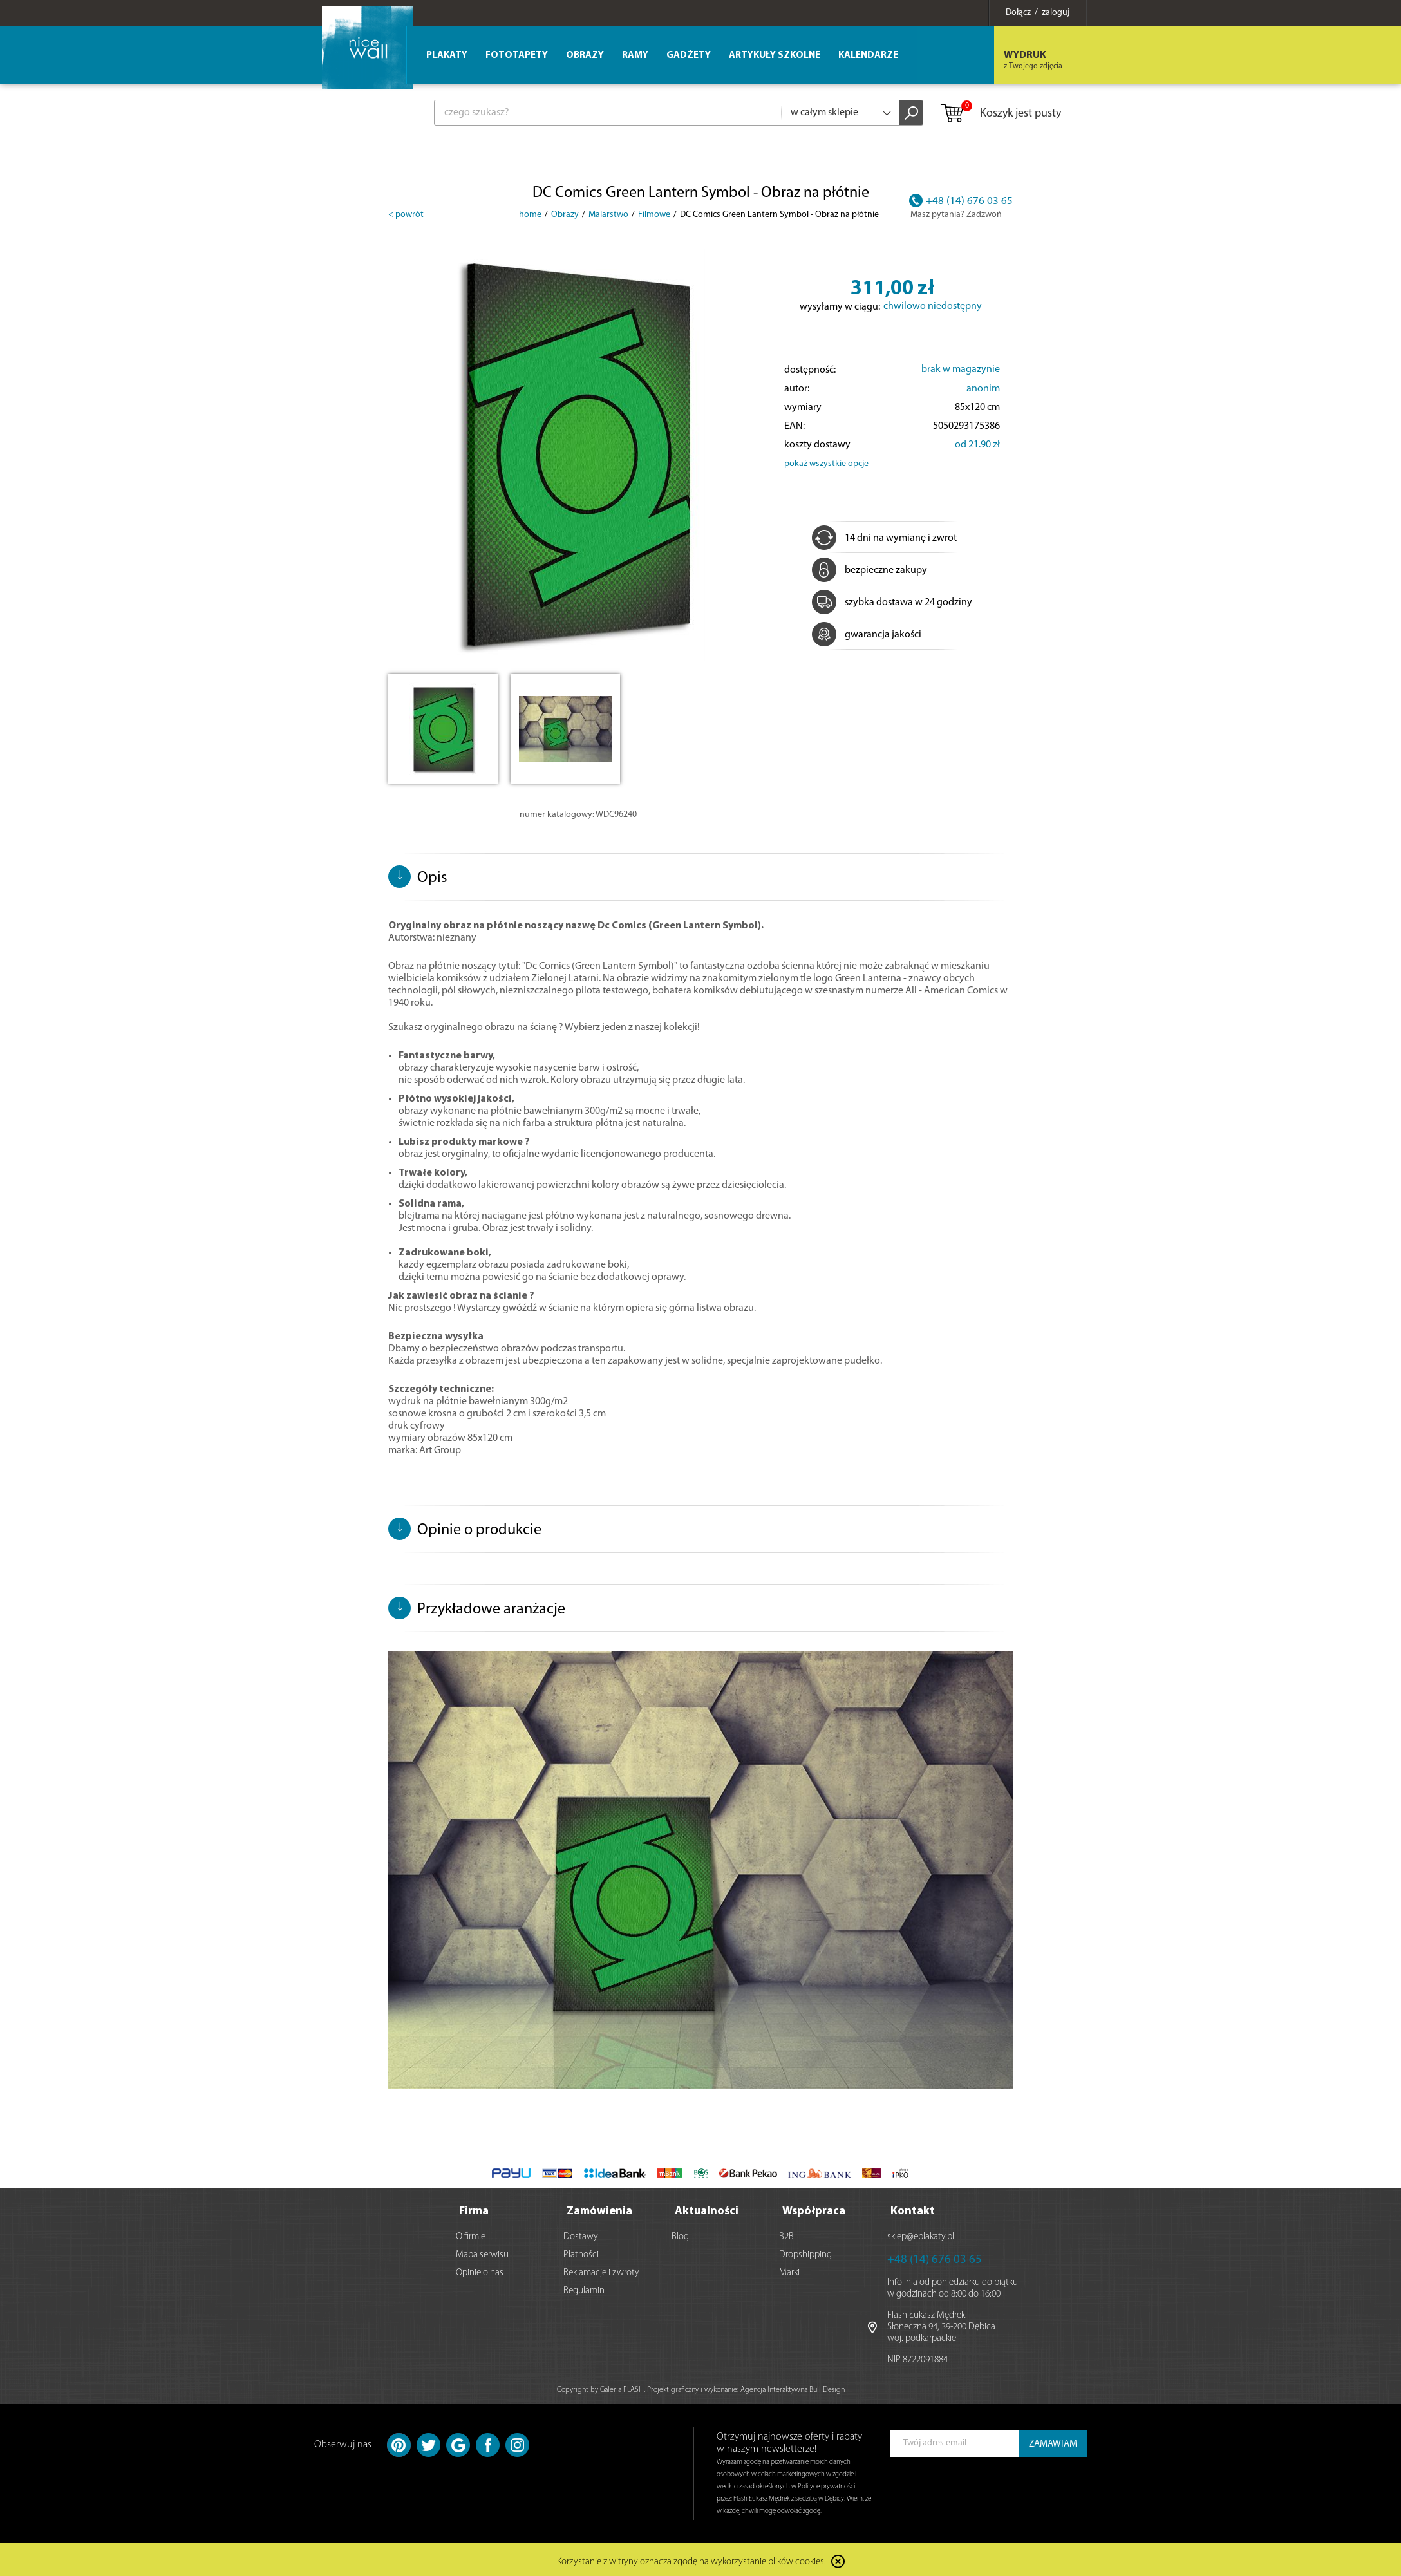  What do you see at coordinates (1000, 114) in the screenshot?
I see `Koszyk jest pusty` at bounding box center [1000, 114].